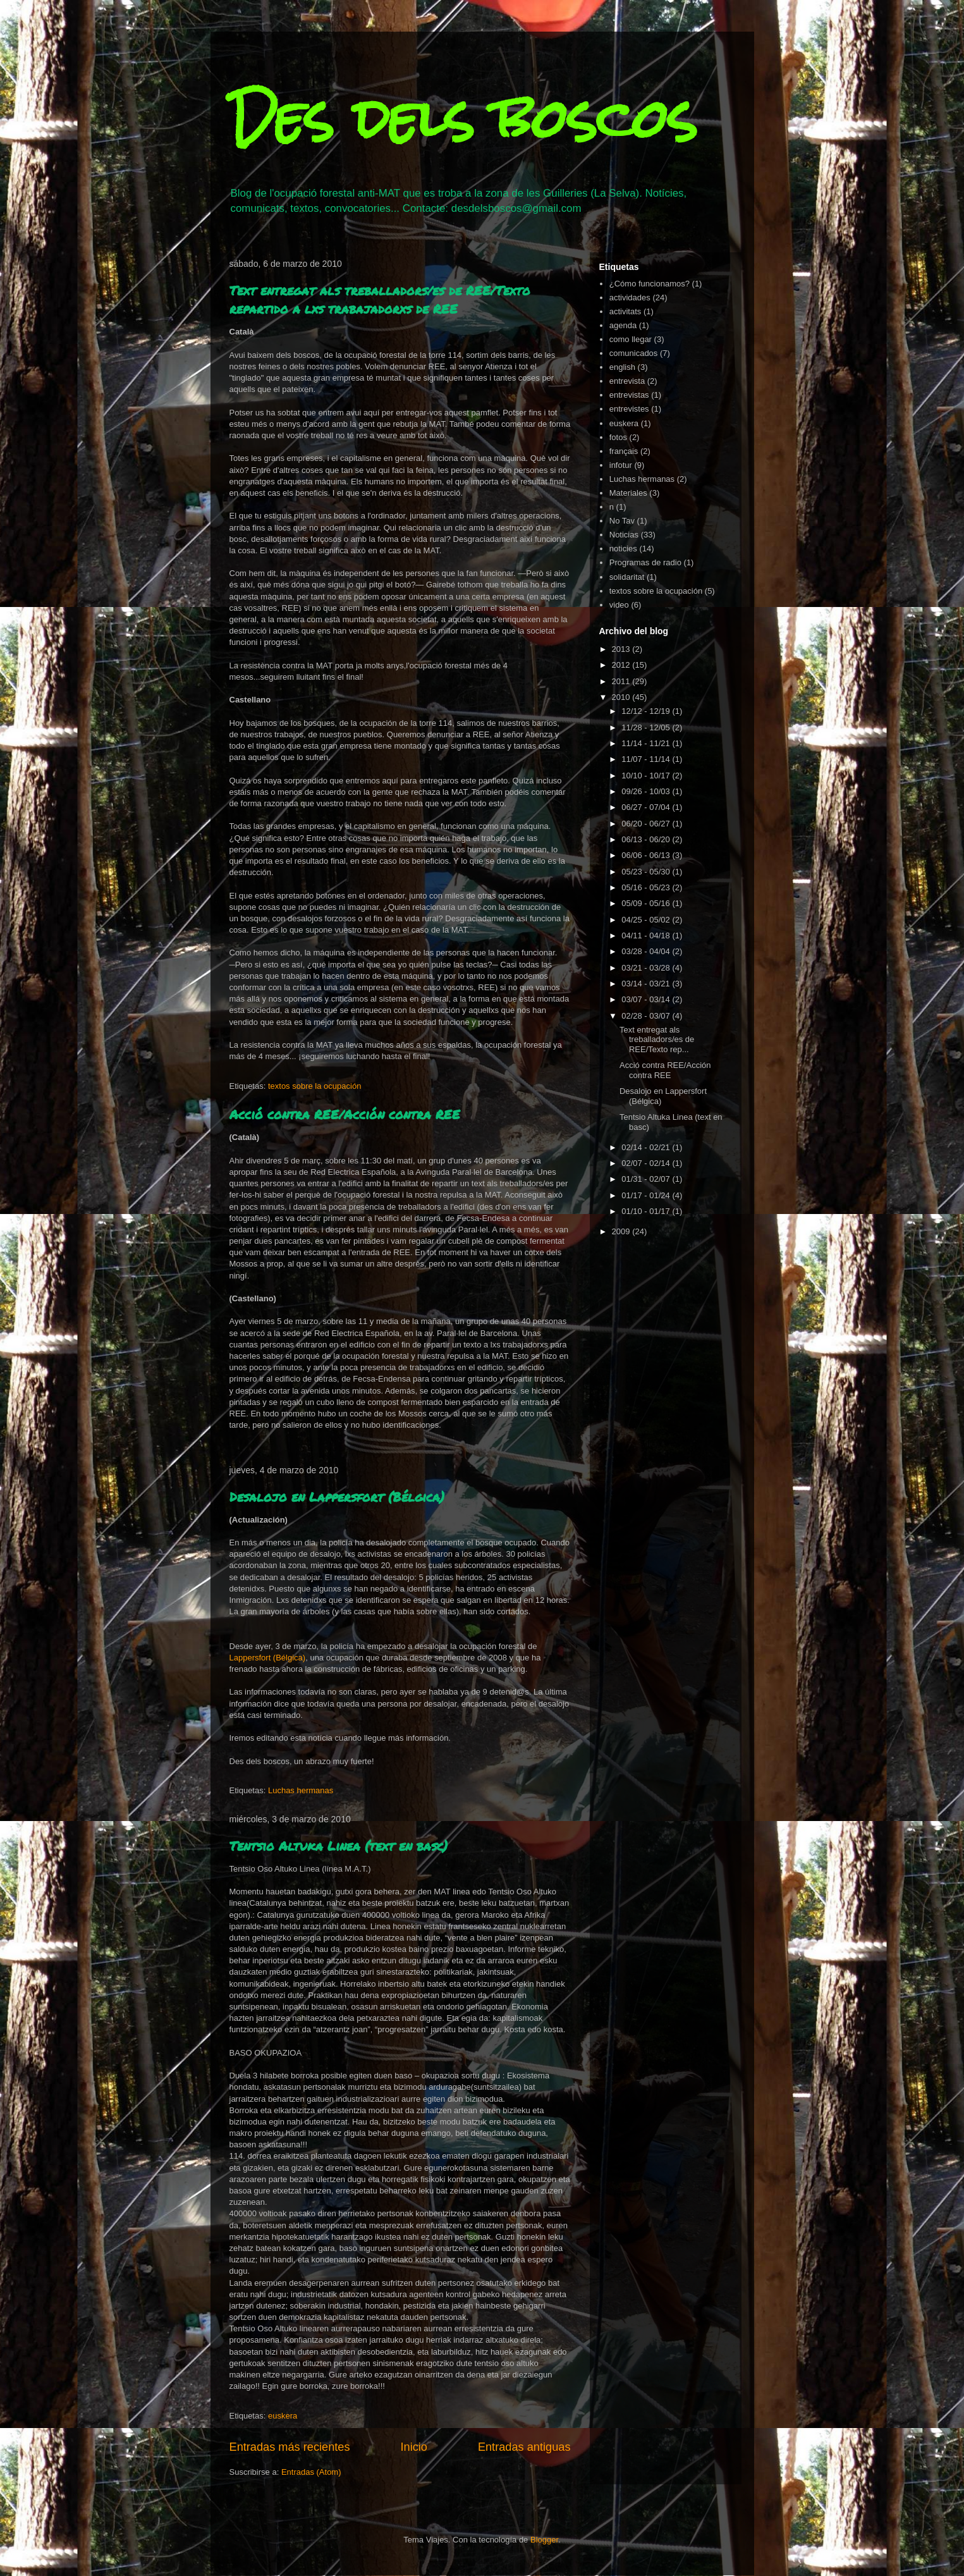 This screenshot has height=2576, width=964. I want to click on video, so click(619, 605).